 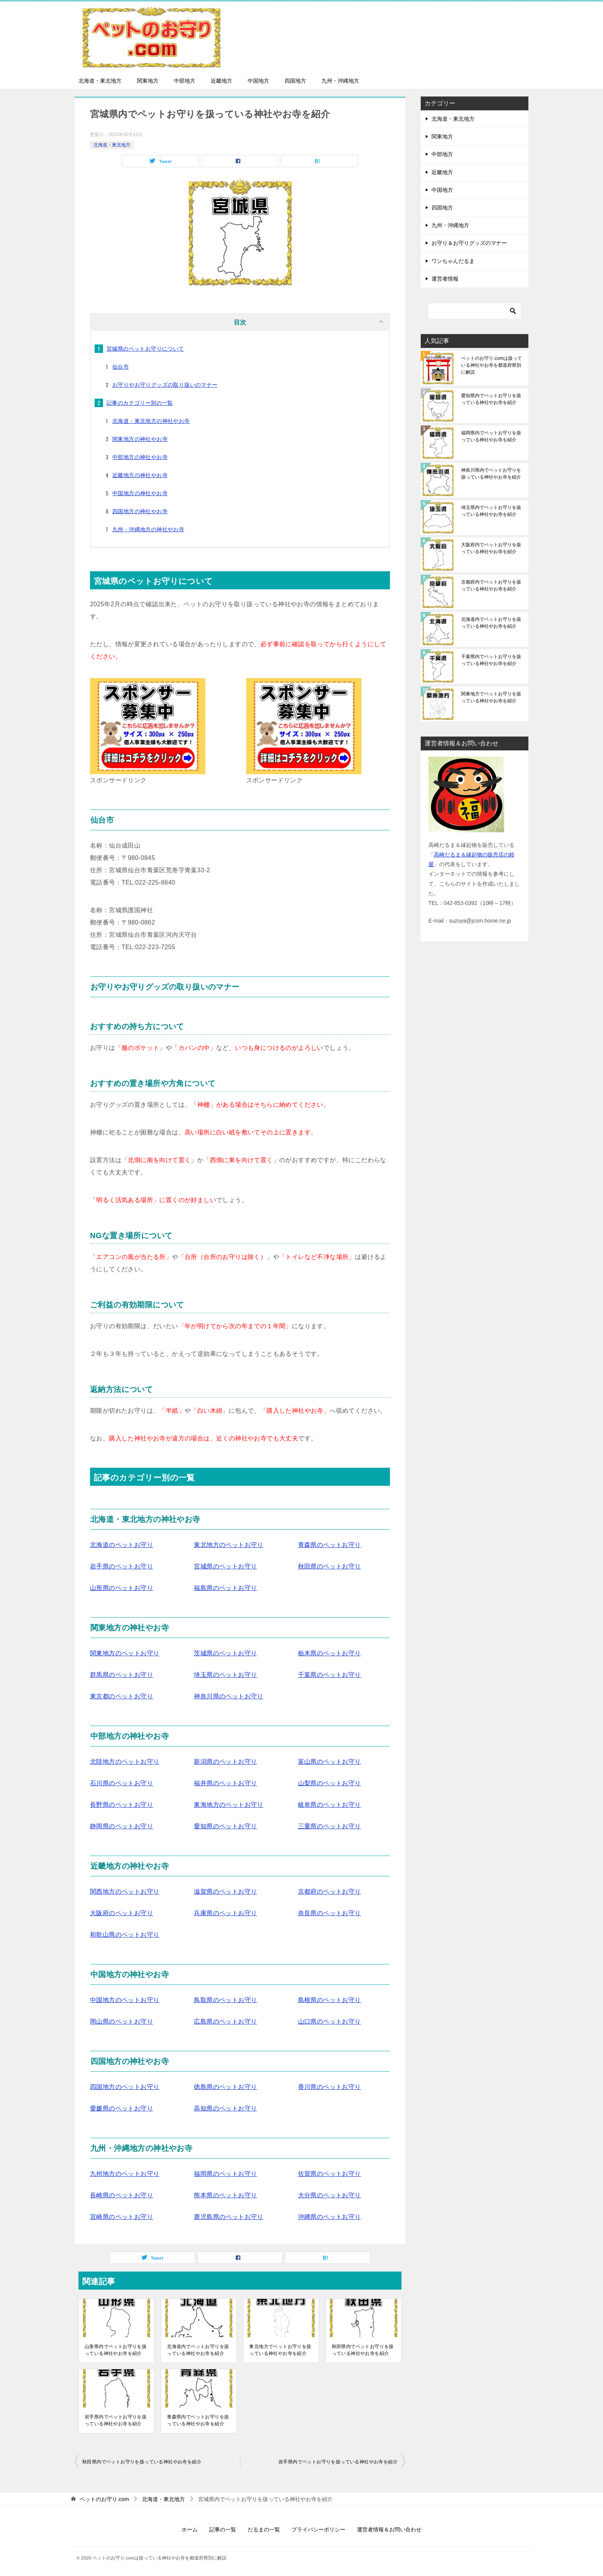 What do you see at coordinates (329, 1566) in the screenshot?
I see `秋田県のペットお守り` at bounding box center [329, 1566].